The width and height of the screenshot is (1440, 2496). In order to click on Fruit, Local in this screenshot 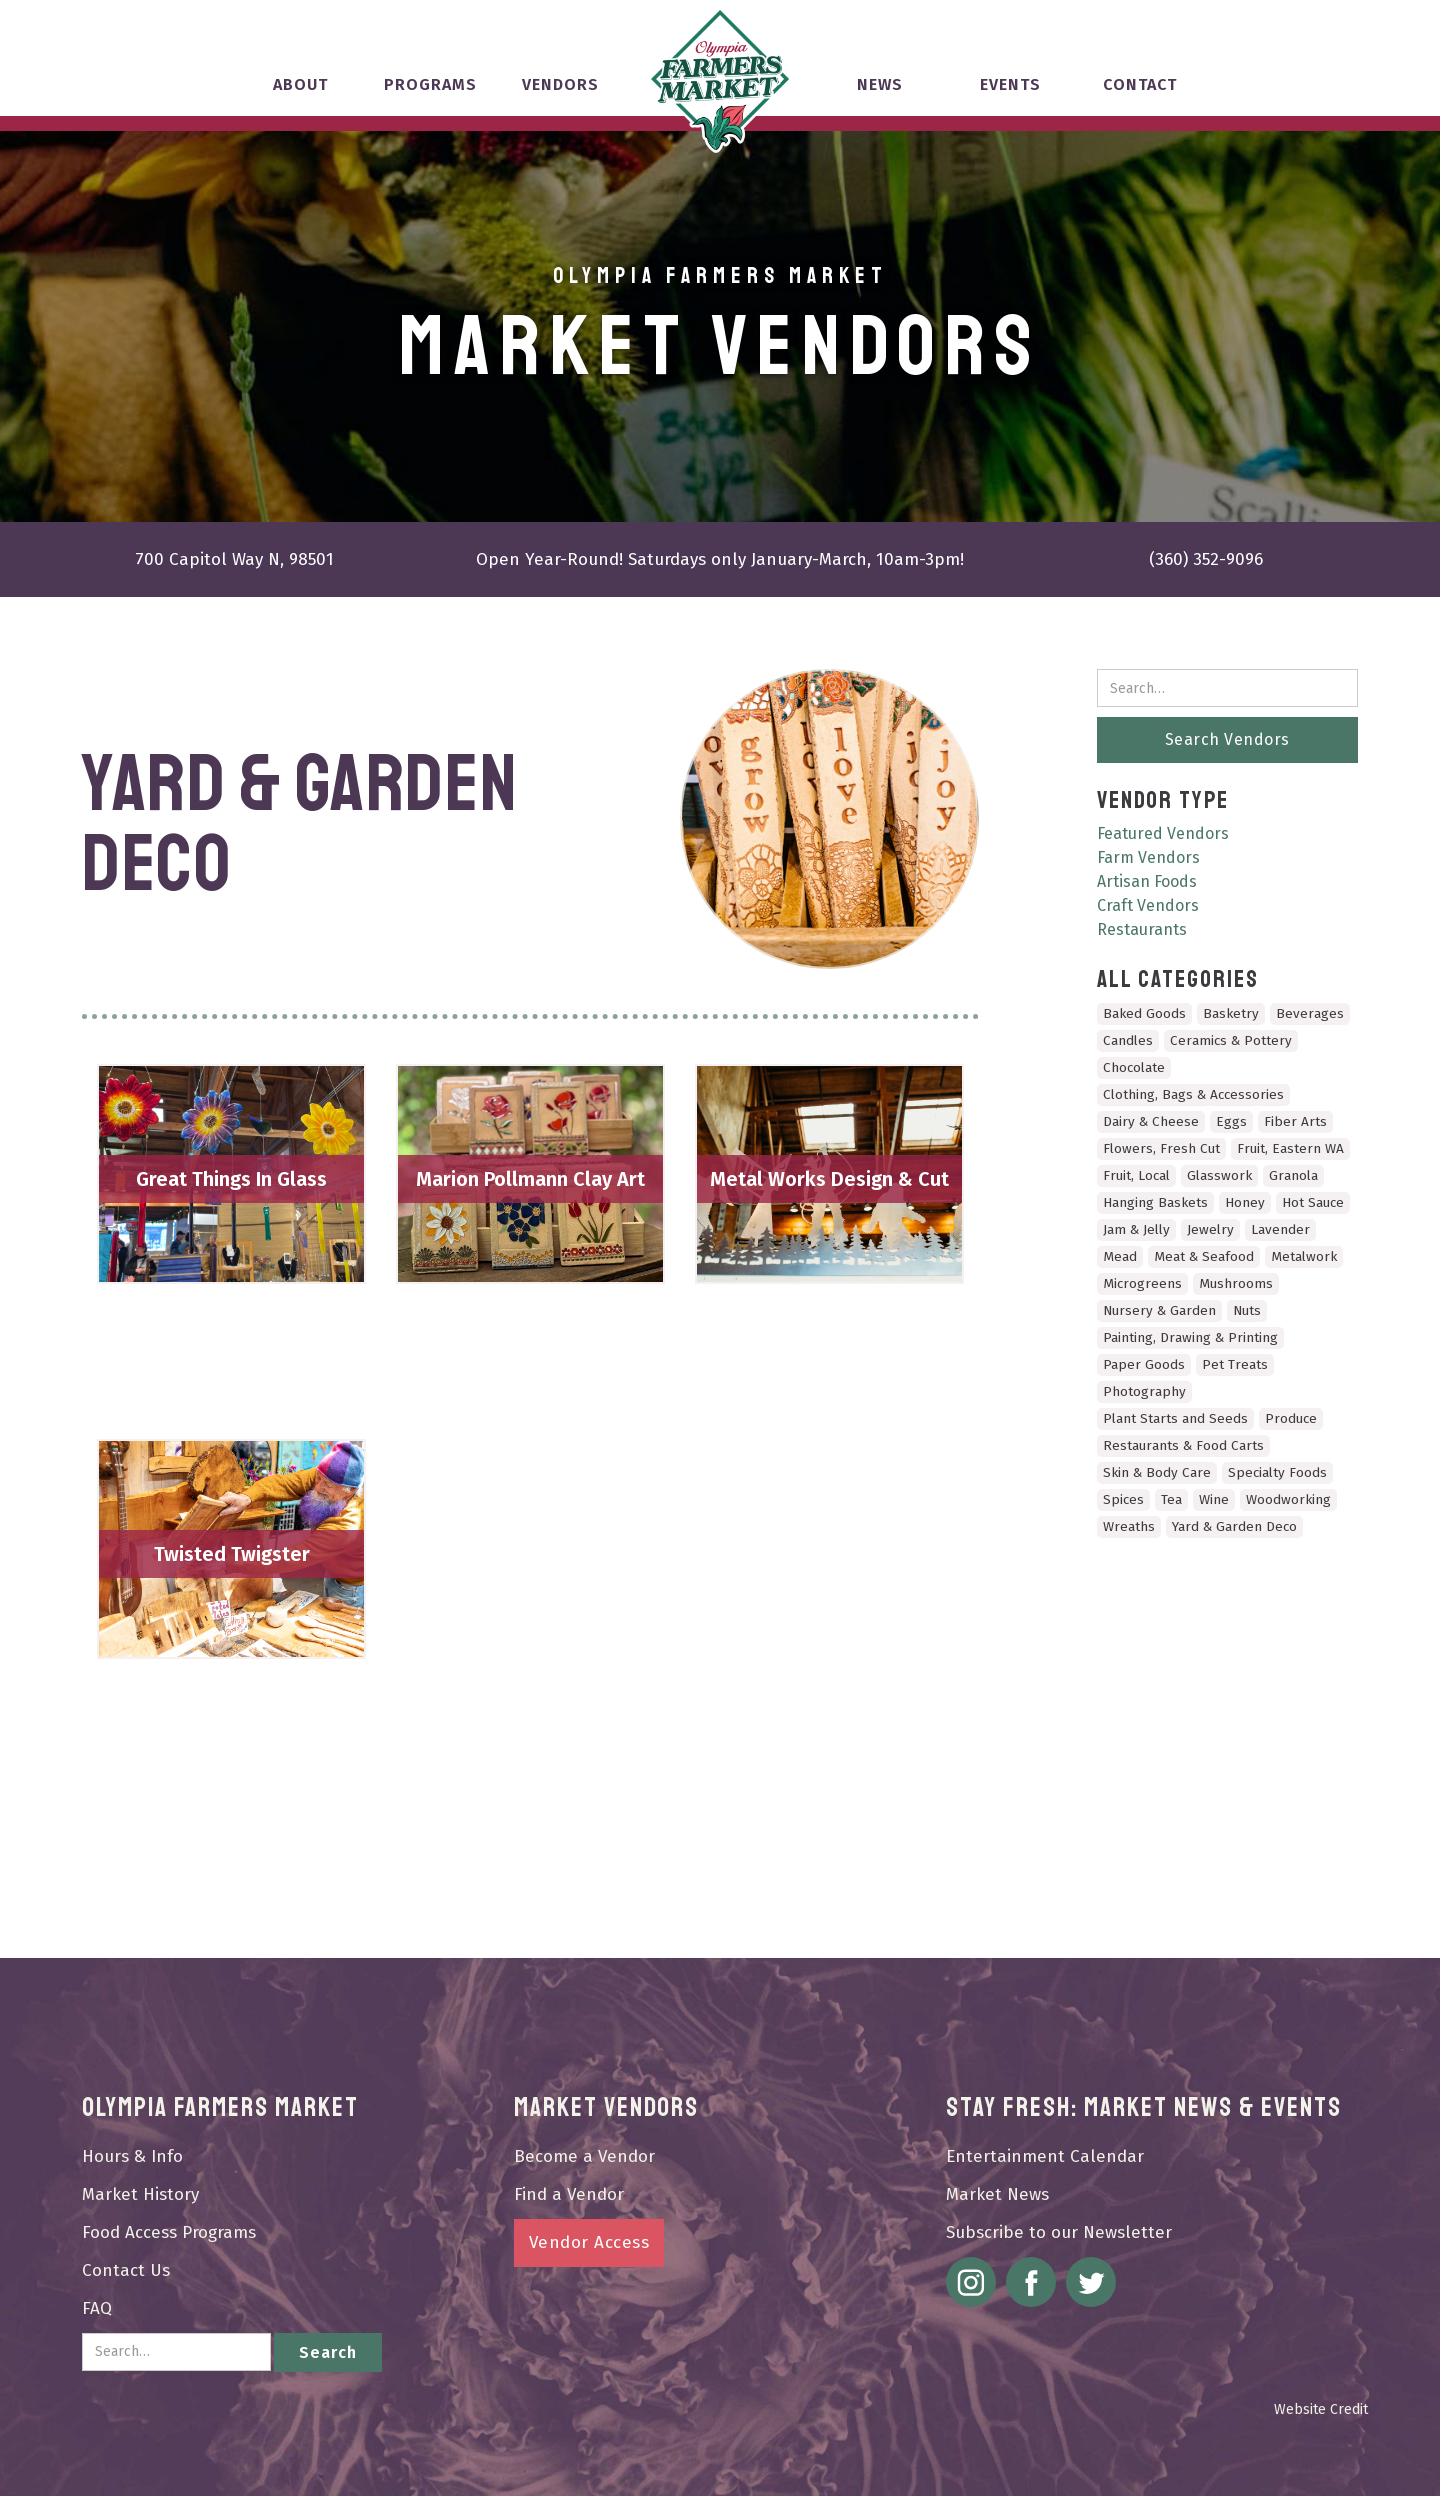, I will do `click(1136, 1175)`.